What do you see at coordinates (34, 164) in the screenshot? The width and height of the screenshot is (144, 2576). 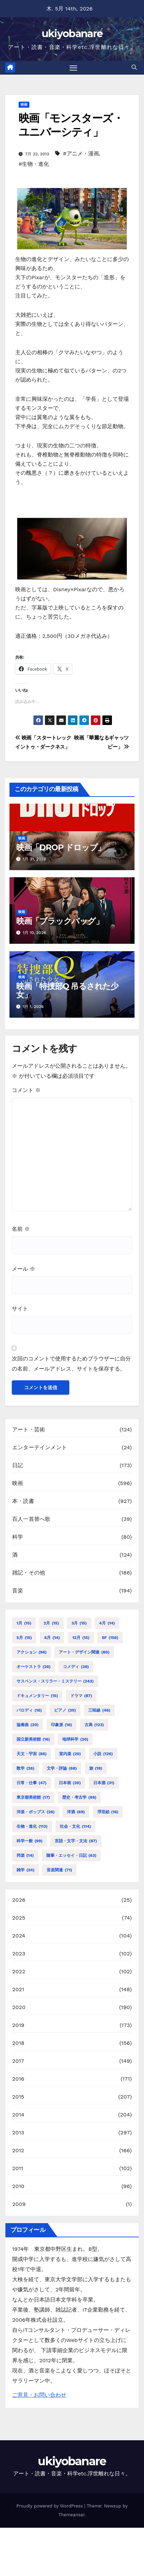 I see `#生物・進化` at bounding box center [34, 164].